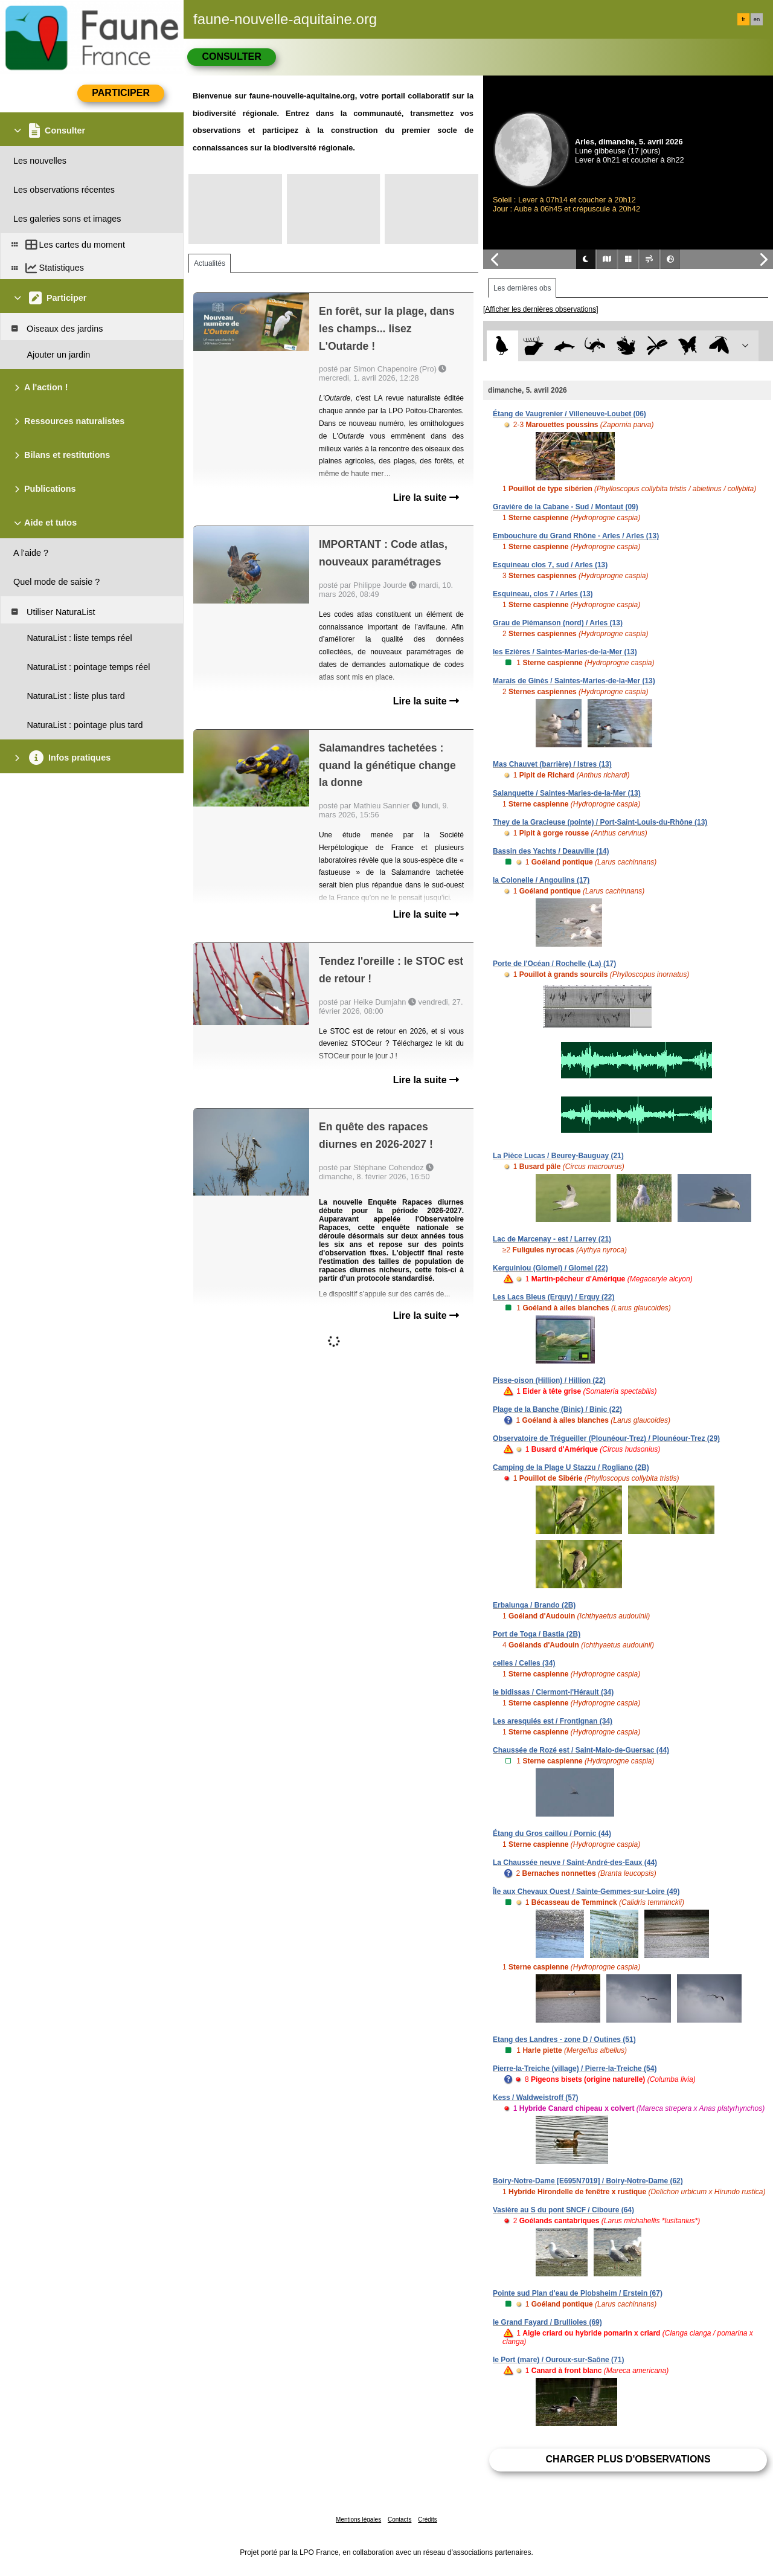  I want to click on Crédits, so click(427, 2519).